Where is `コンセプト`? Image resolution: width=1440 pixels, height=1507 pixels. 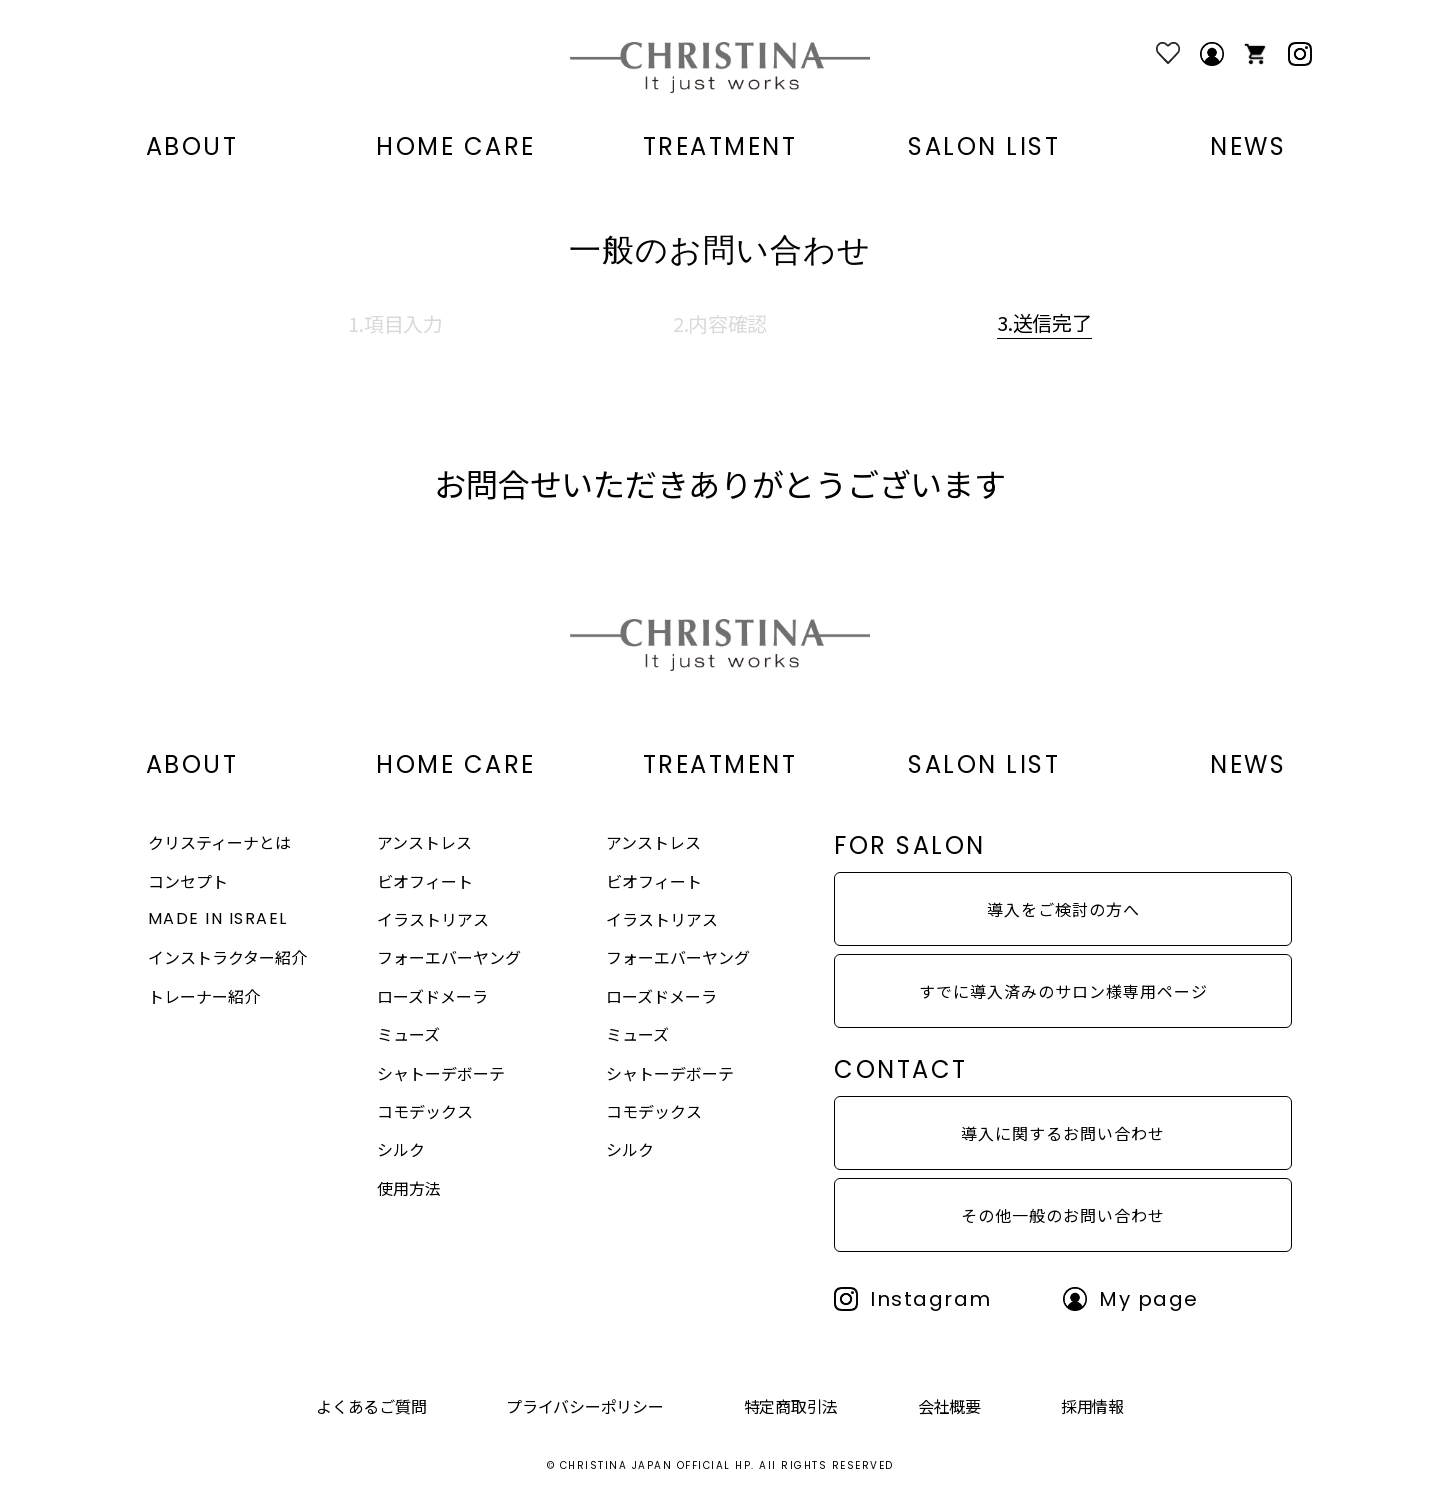 コンセプト is located at coordinates (188, 881).